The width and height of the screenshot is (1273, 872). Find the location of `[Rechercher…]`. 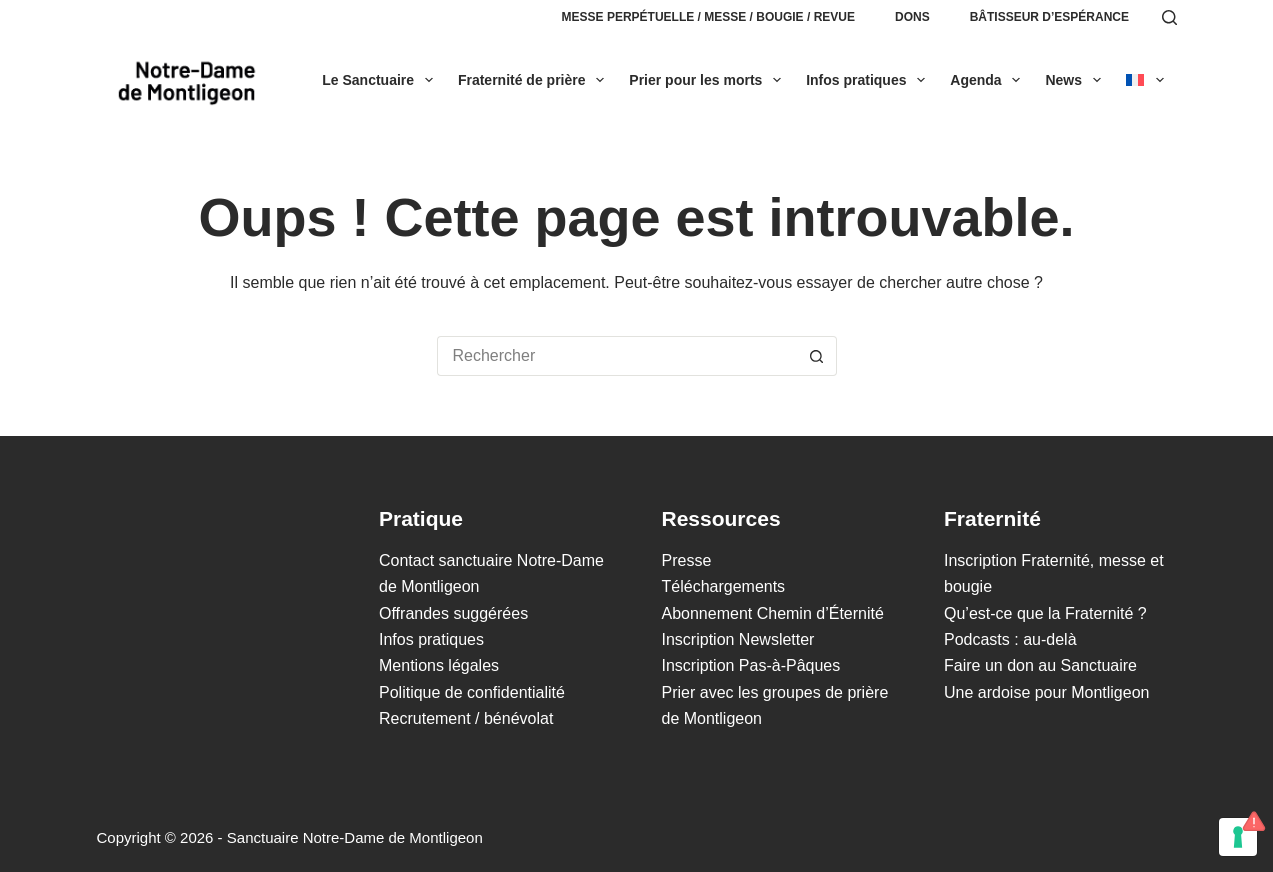

[Rechercher…] is located at coordinates (617, 356).